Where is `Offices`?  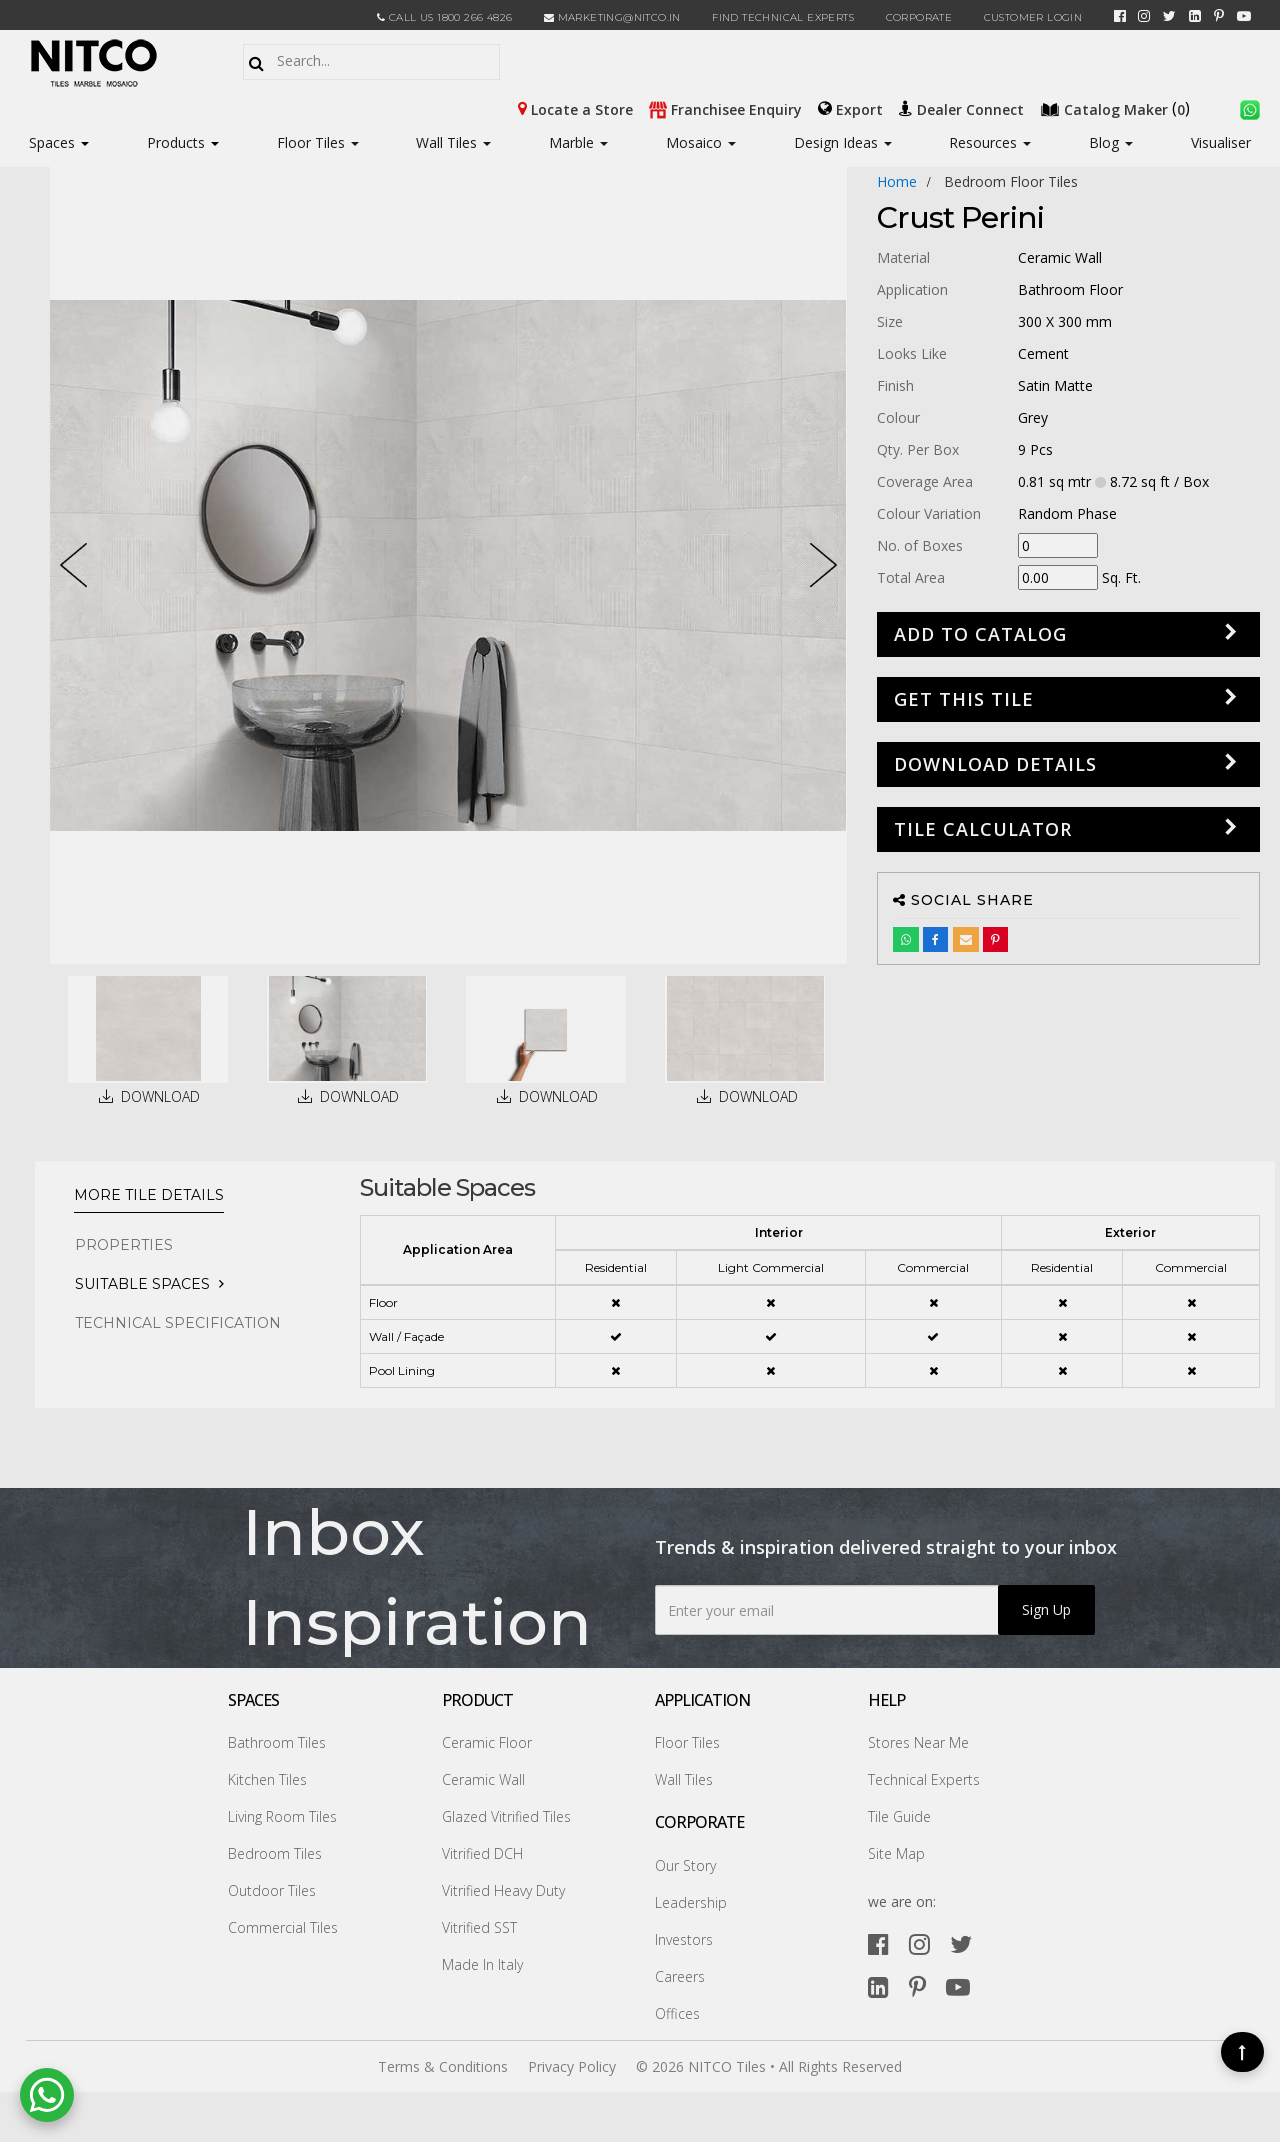
Offices is located at coordinates (677, 2013).